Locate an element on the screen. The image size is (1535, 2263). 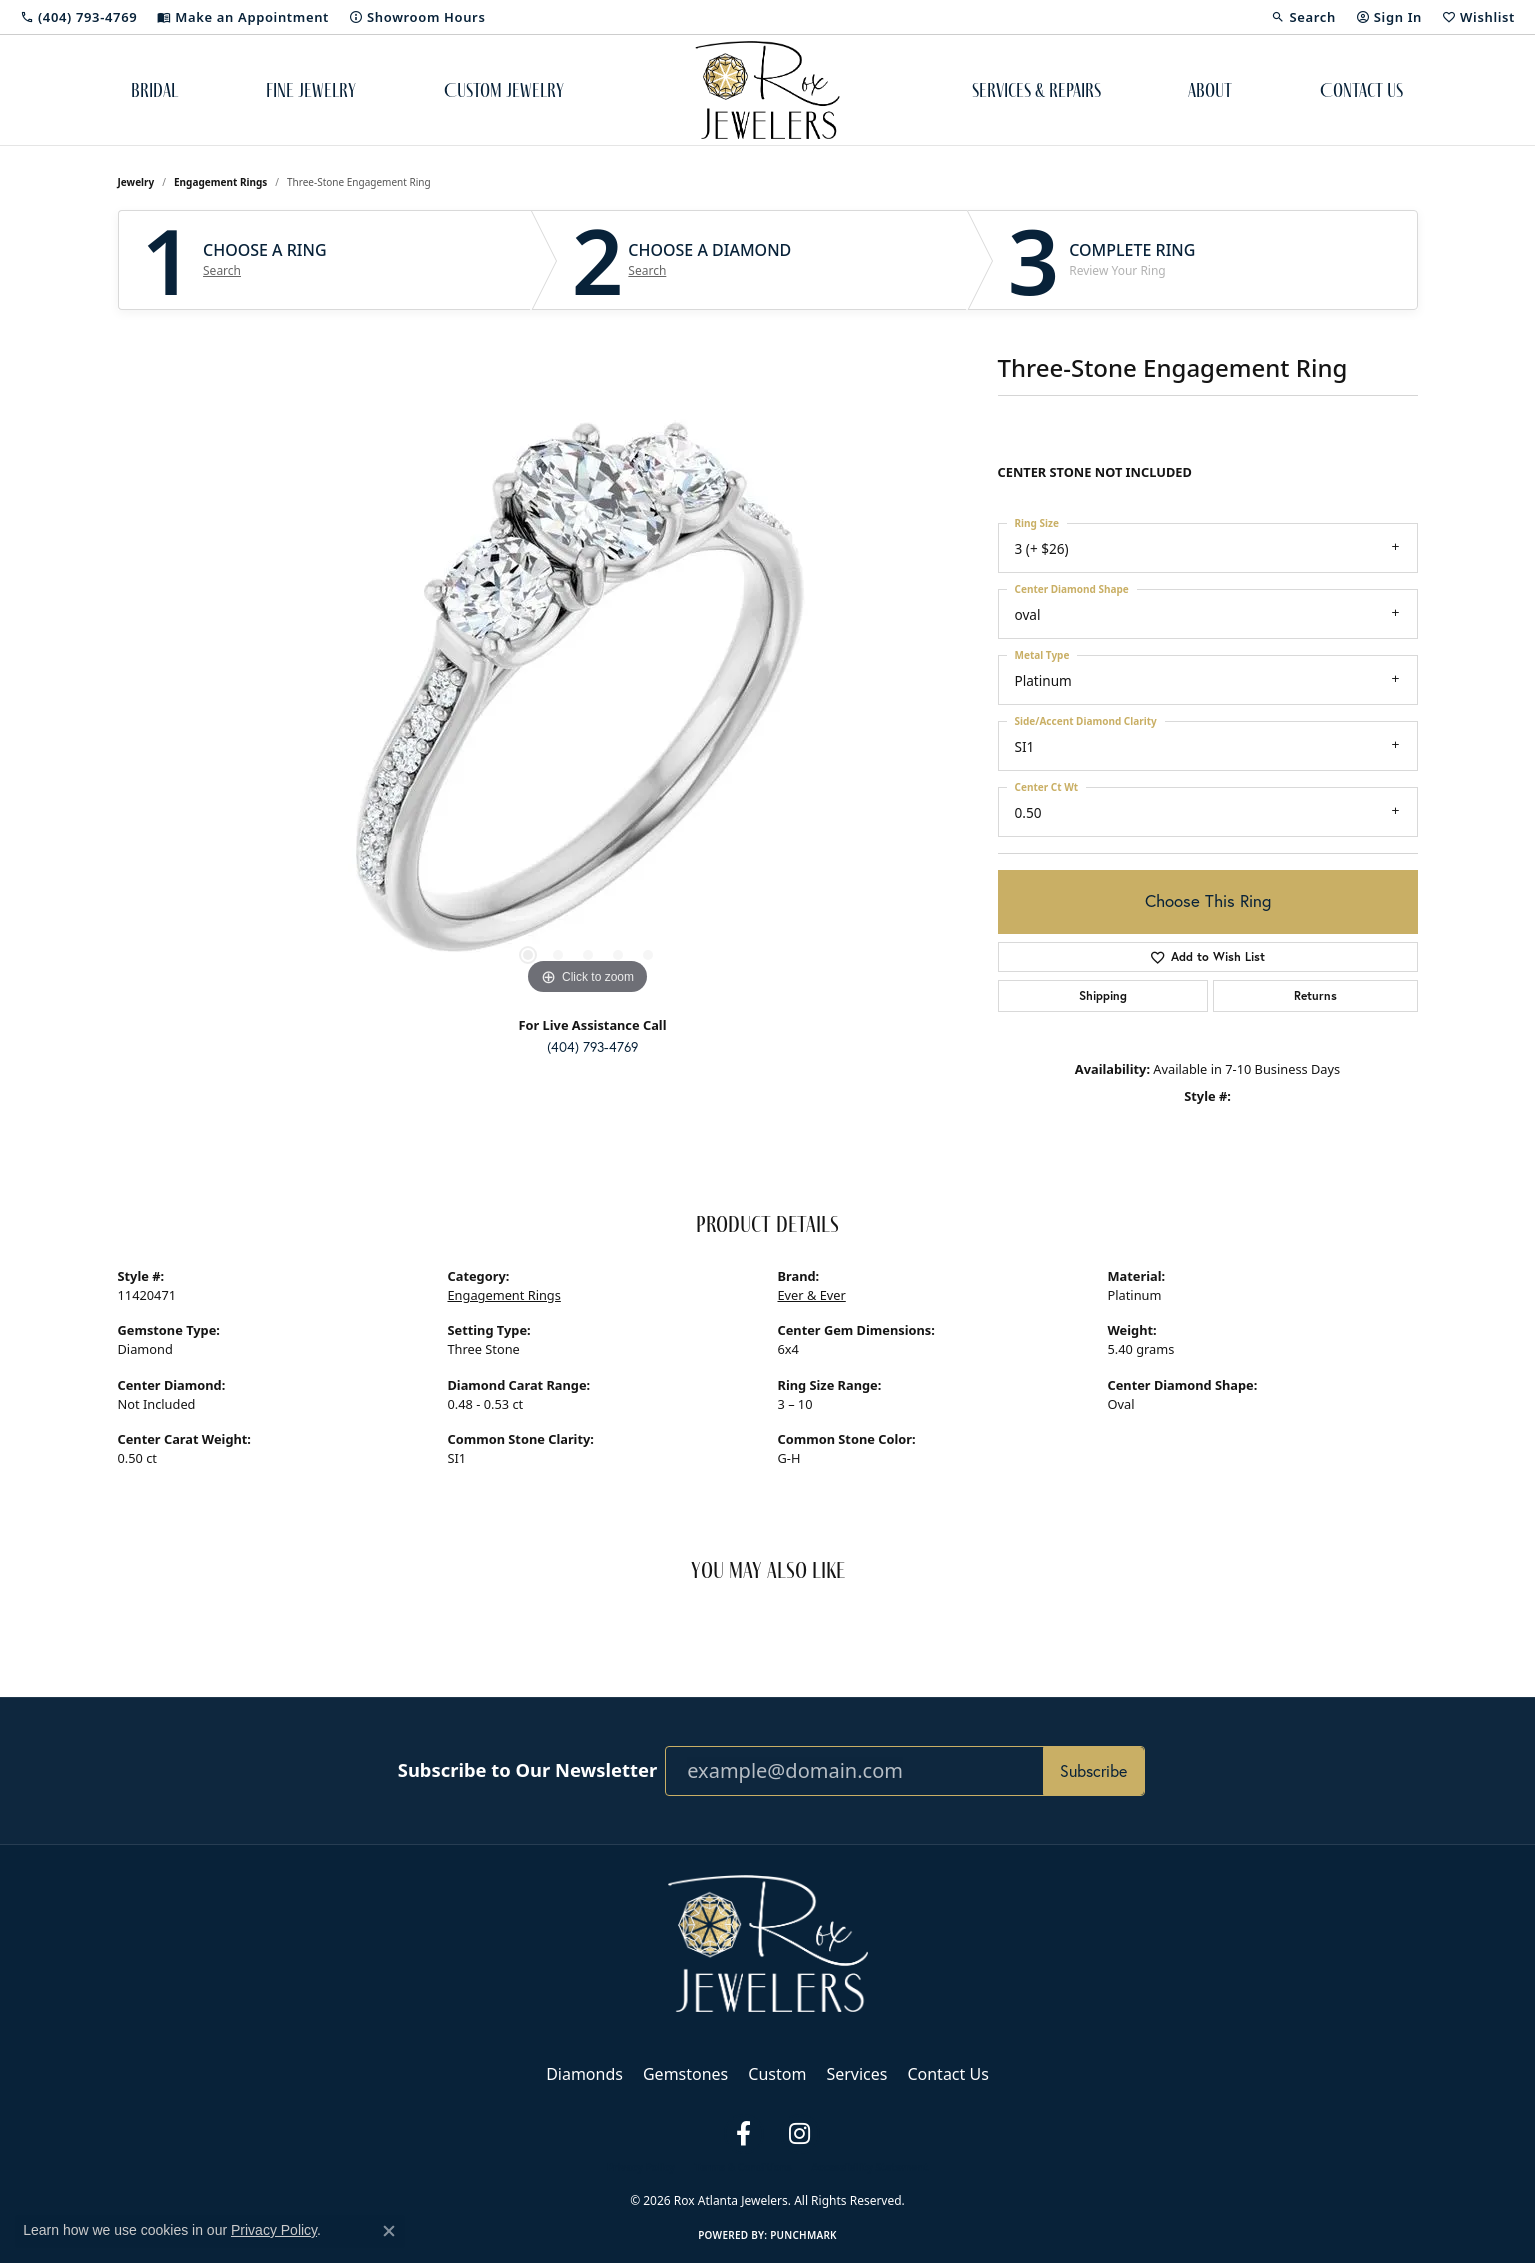
(404) 793-4769 is located at coordinates (592, 1047).